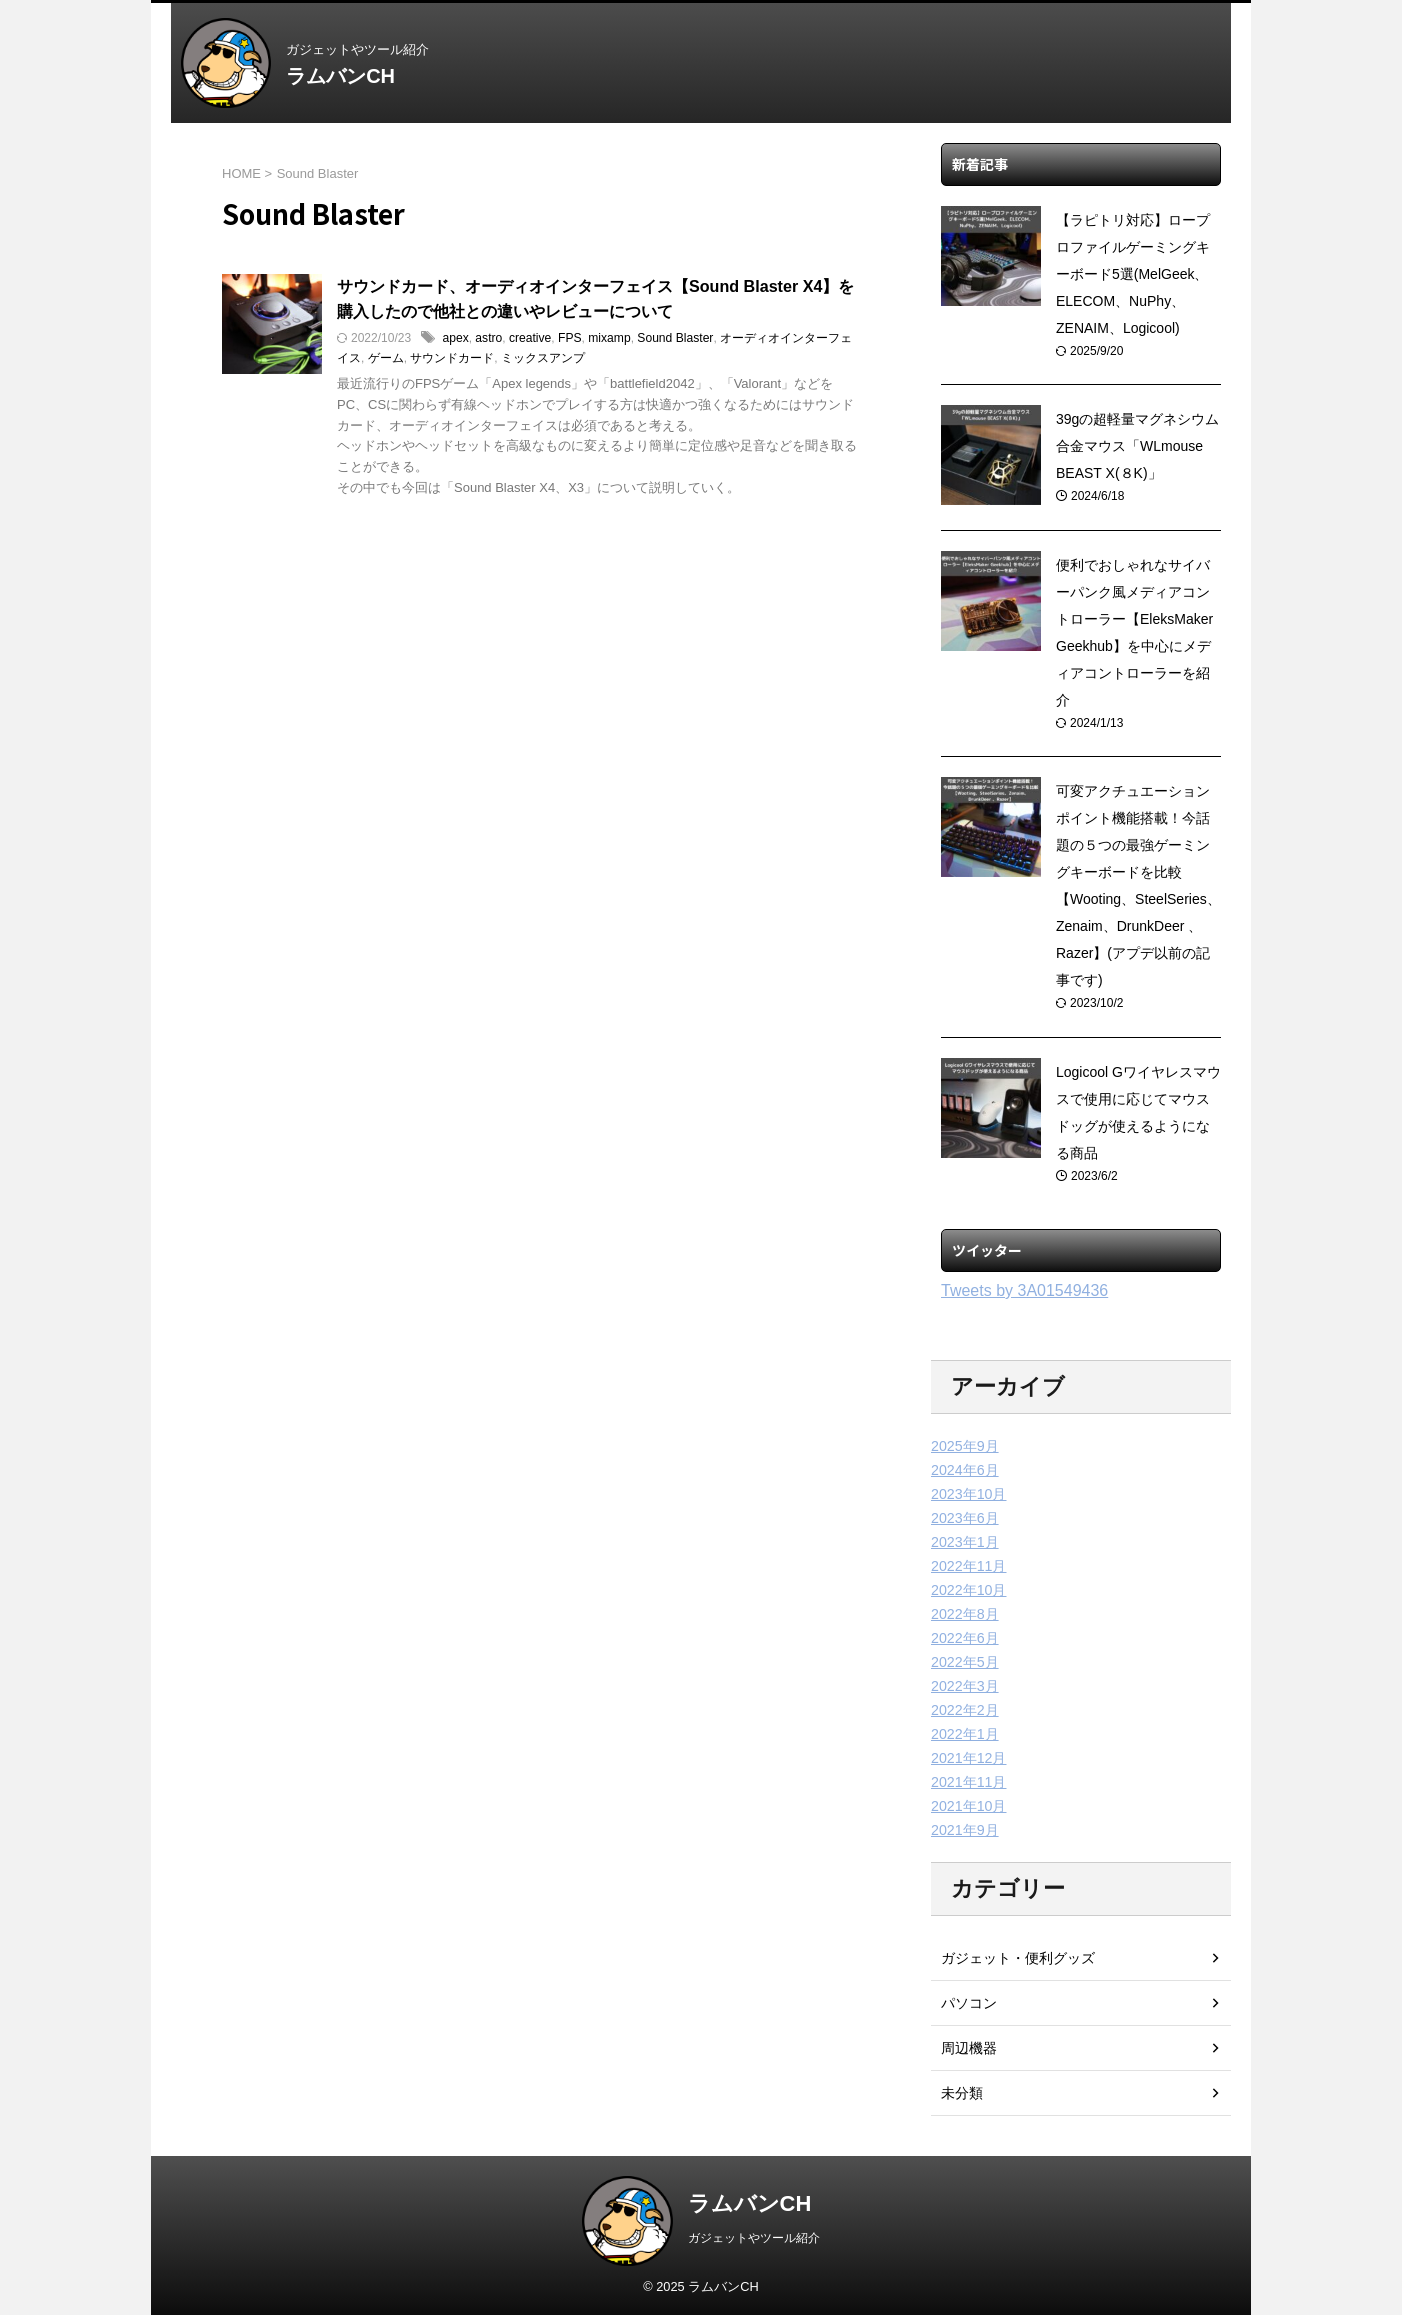 This screenshot has width=1402, height=2315. I want to click on apex, so click(455, 339).